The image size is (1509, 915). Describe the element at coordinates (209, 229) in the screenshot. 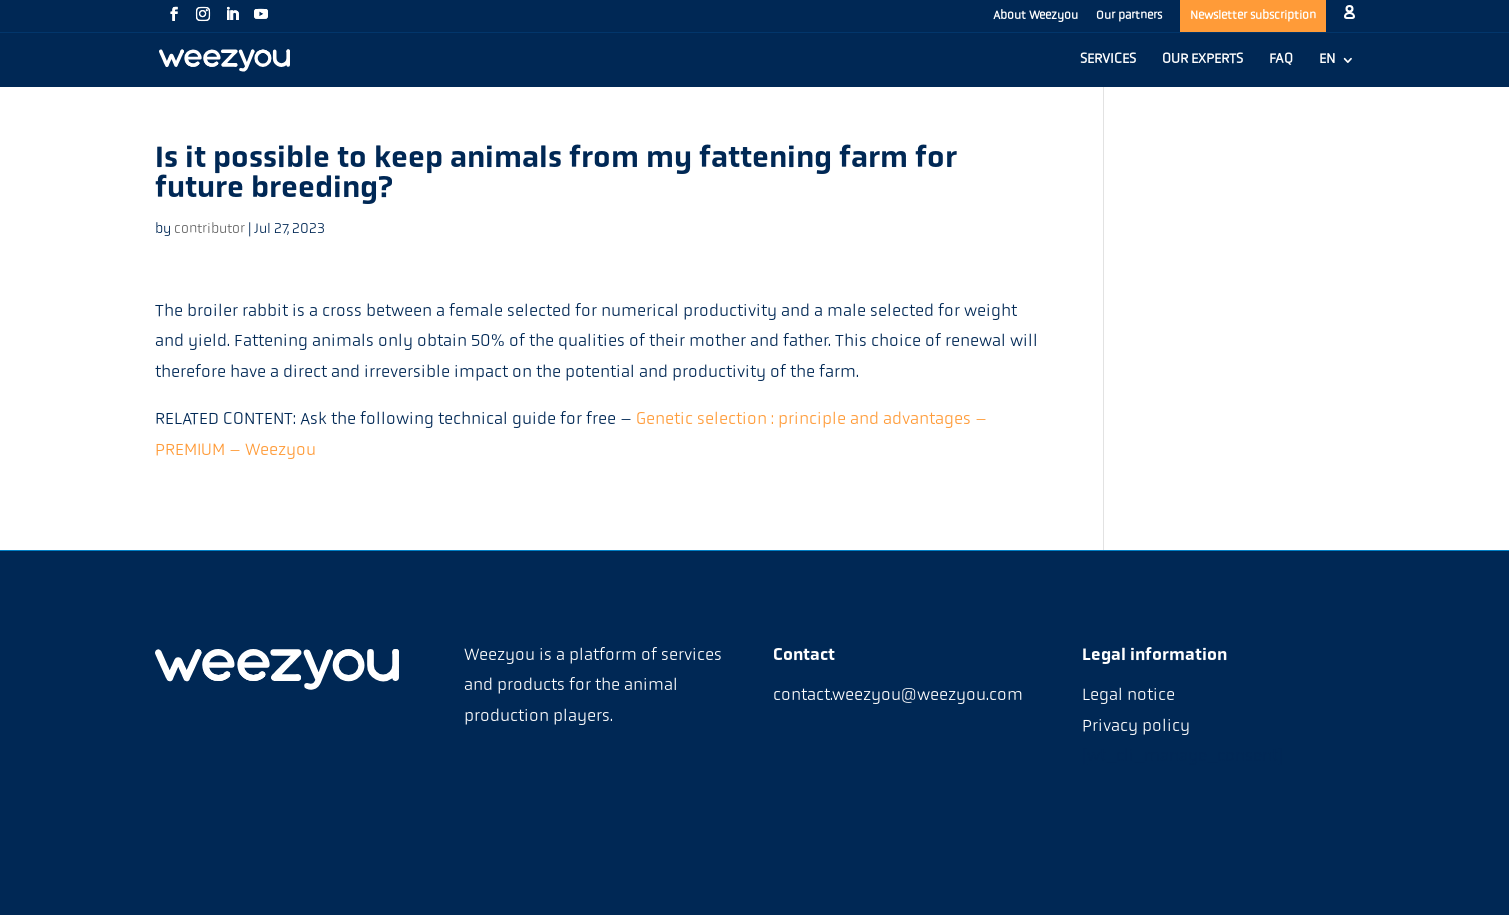

I see `contributor` at that location.